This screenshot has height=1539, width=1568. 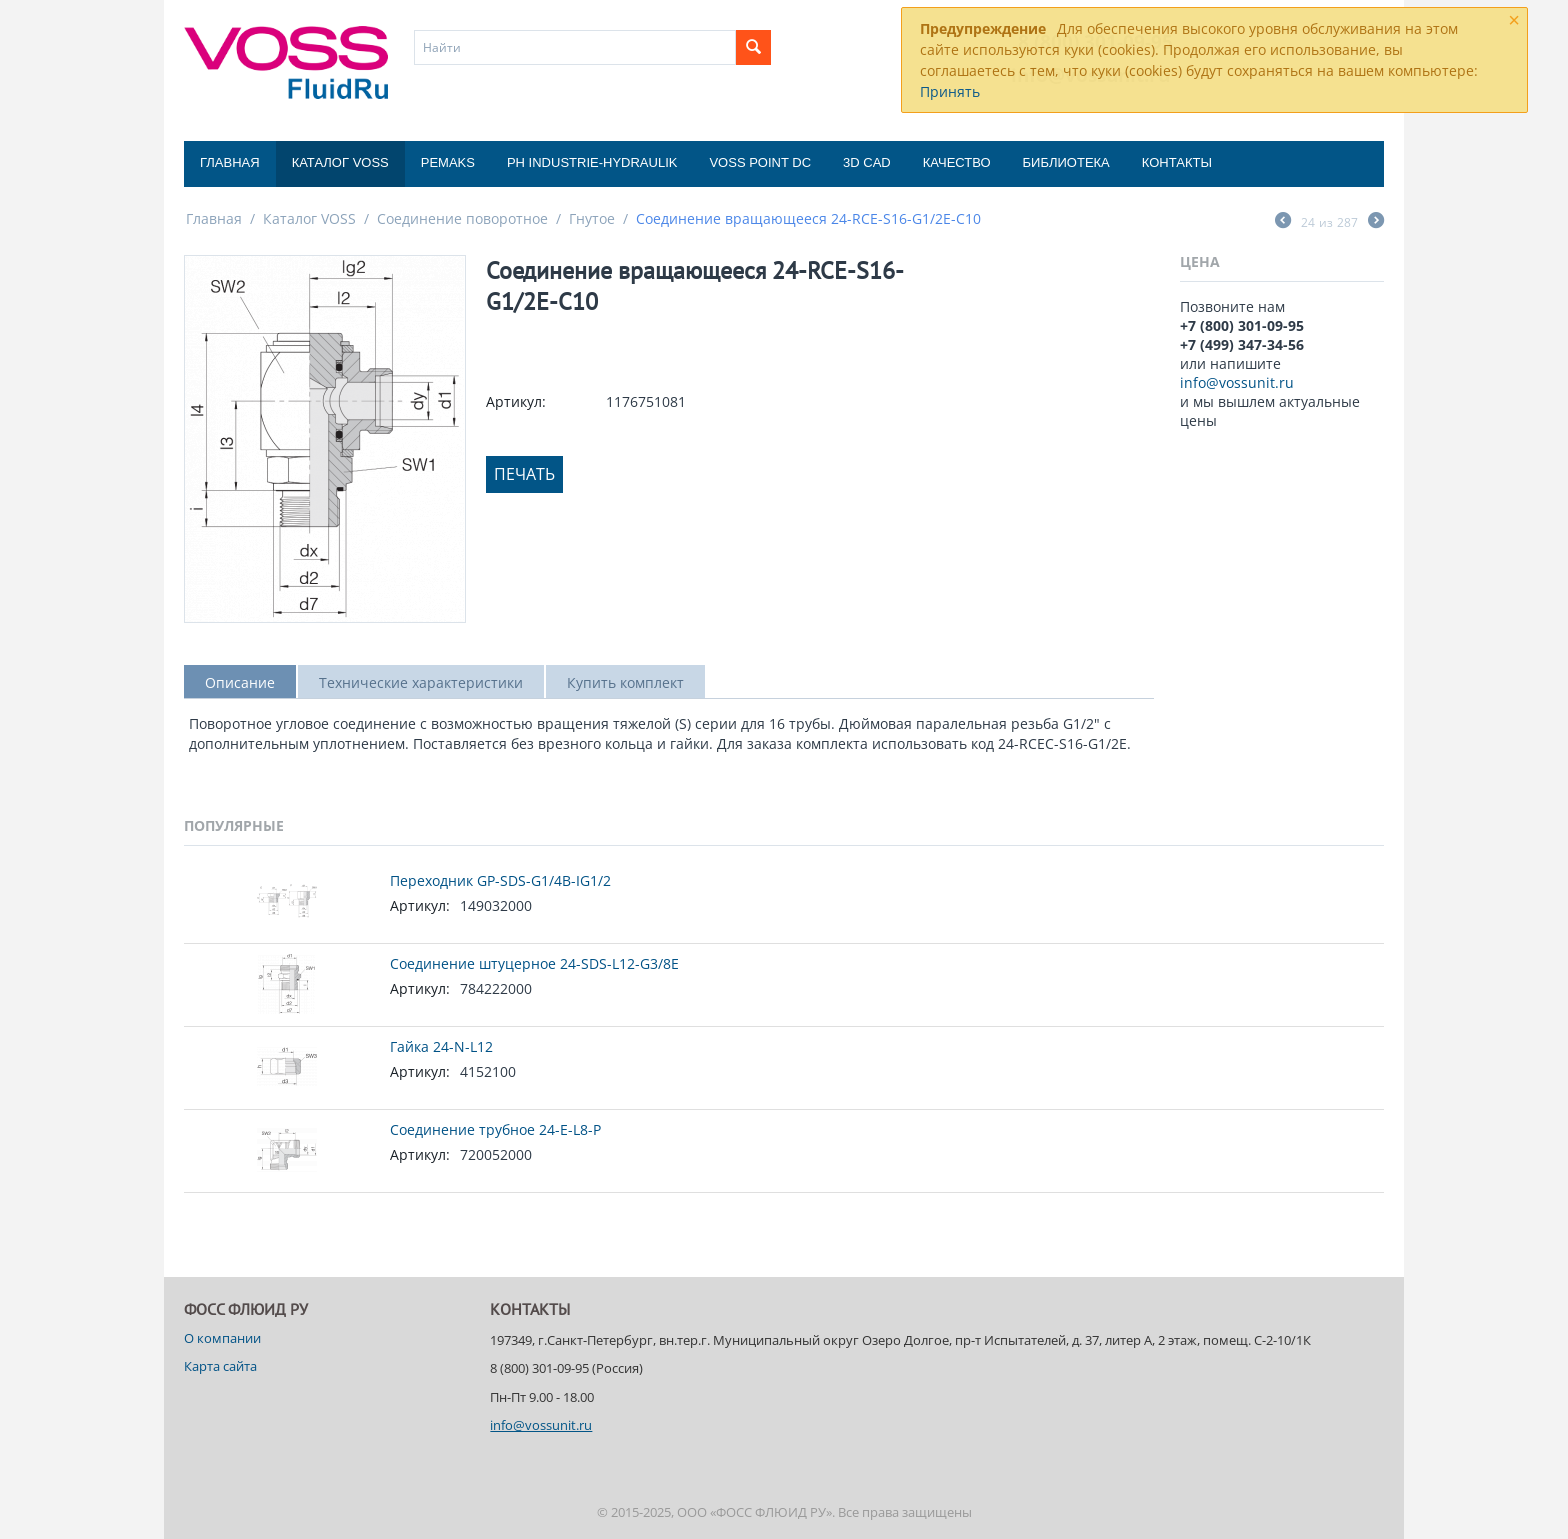 I want to click on Купить комплект, so click(x=625, y=682).